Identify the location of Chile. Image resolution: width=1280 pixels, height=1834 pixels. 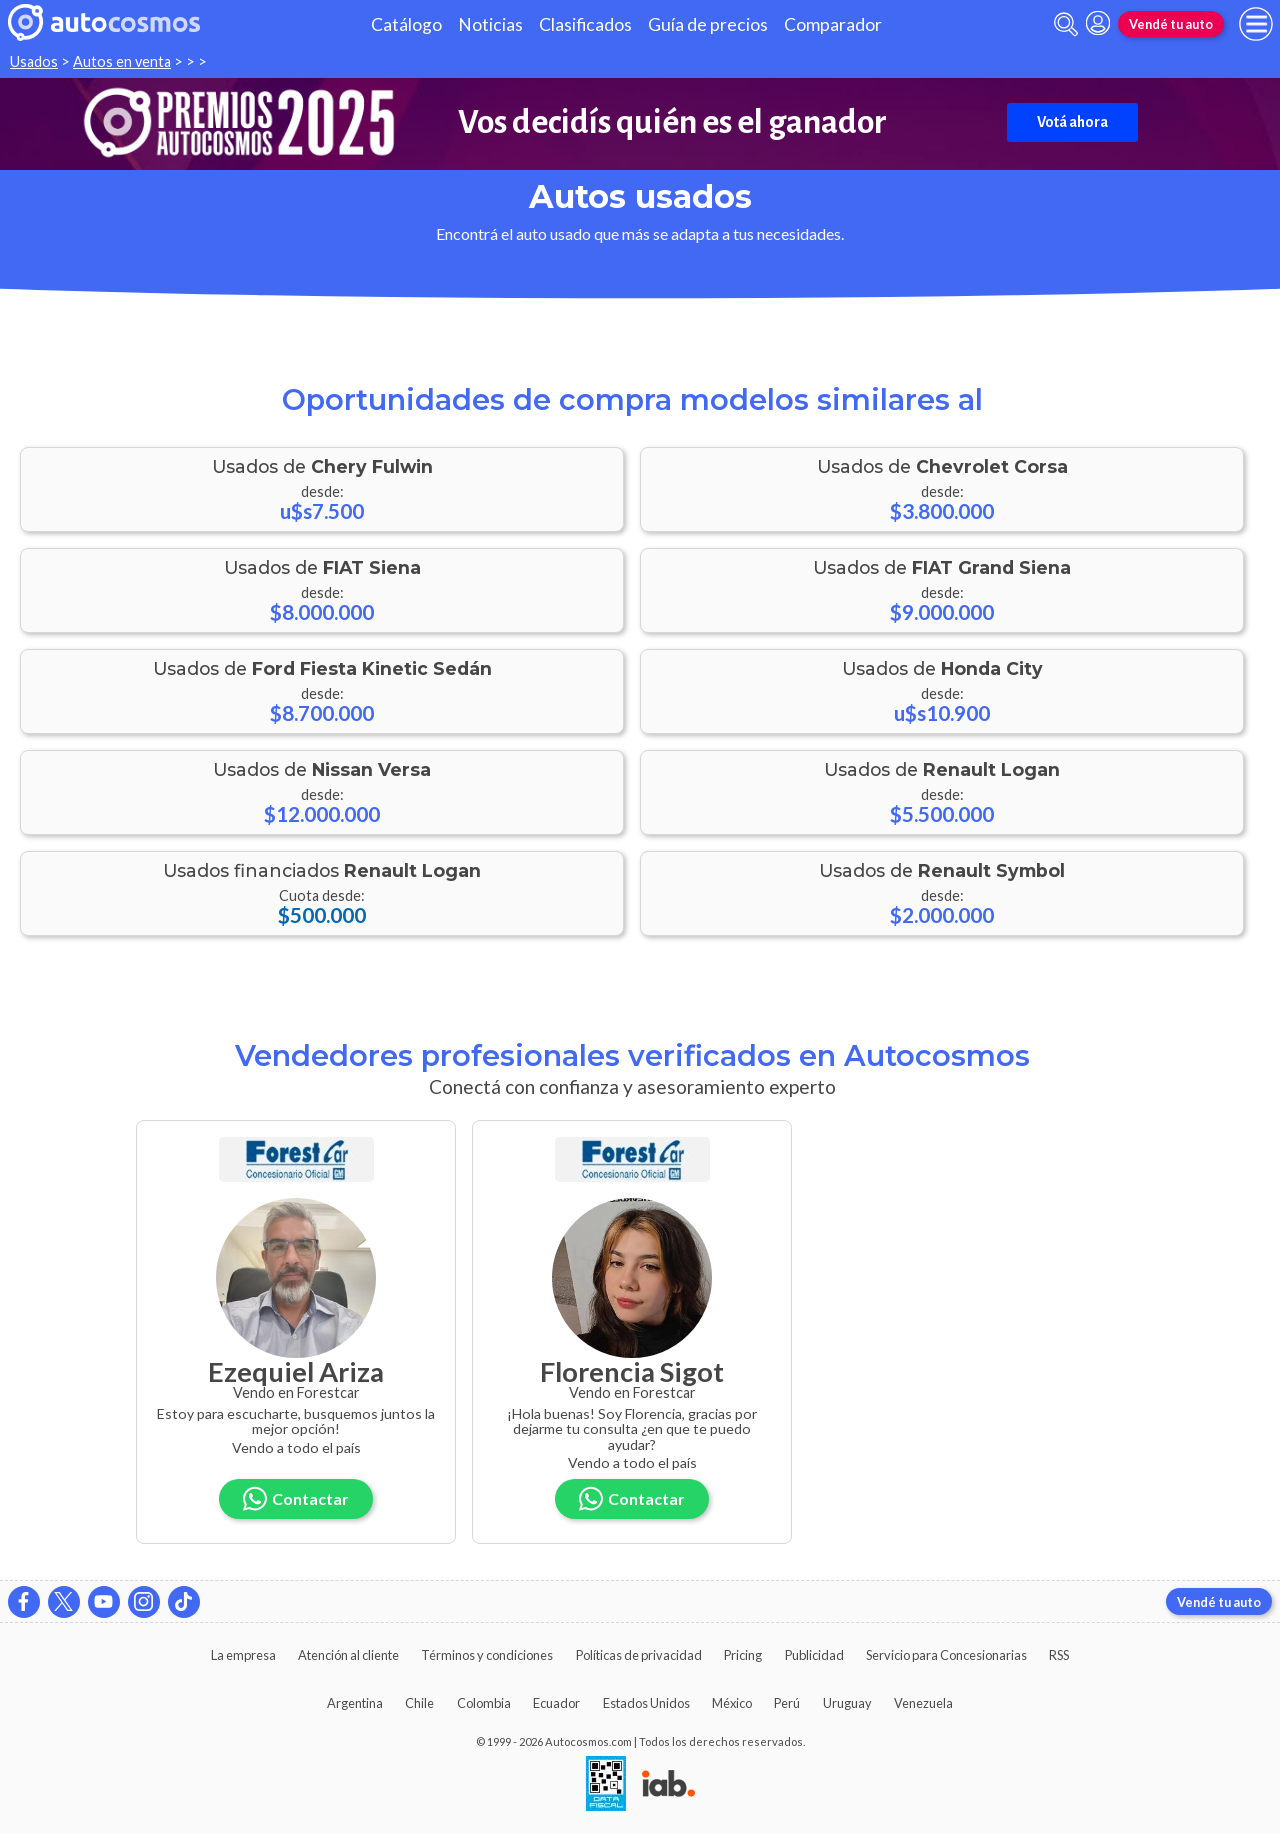
(419, 1703).